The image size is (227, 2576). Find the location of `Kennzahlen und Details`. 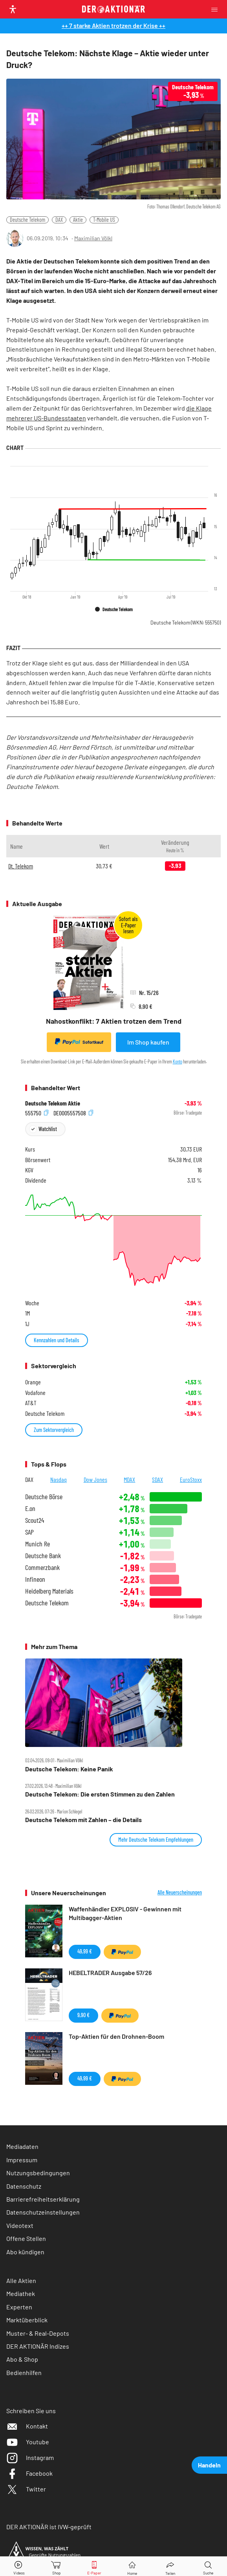

Kennzahlen und Details is located at coordinates (56, 1340).